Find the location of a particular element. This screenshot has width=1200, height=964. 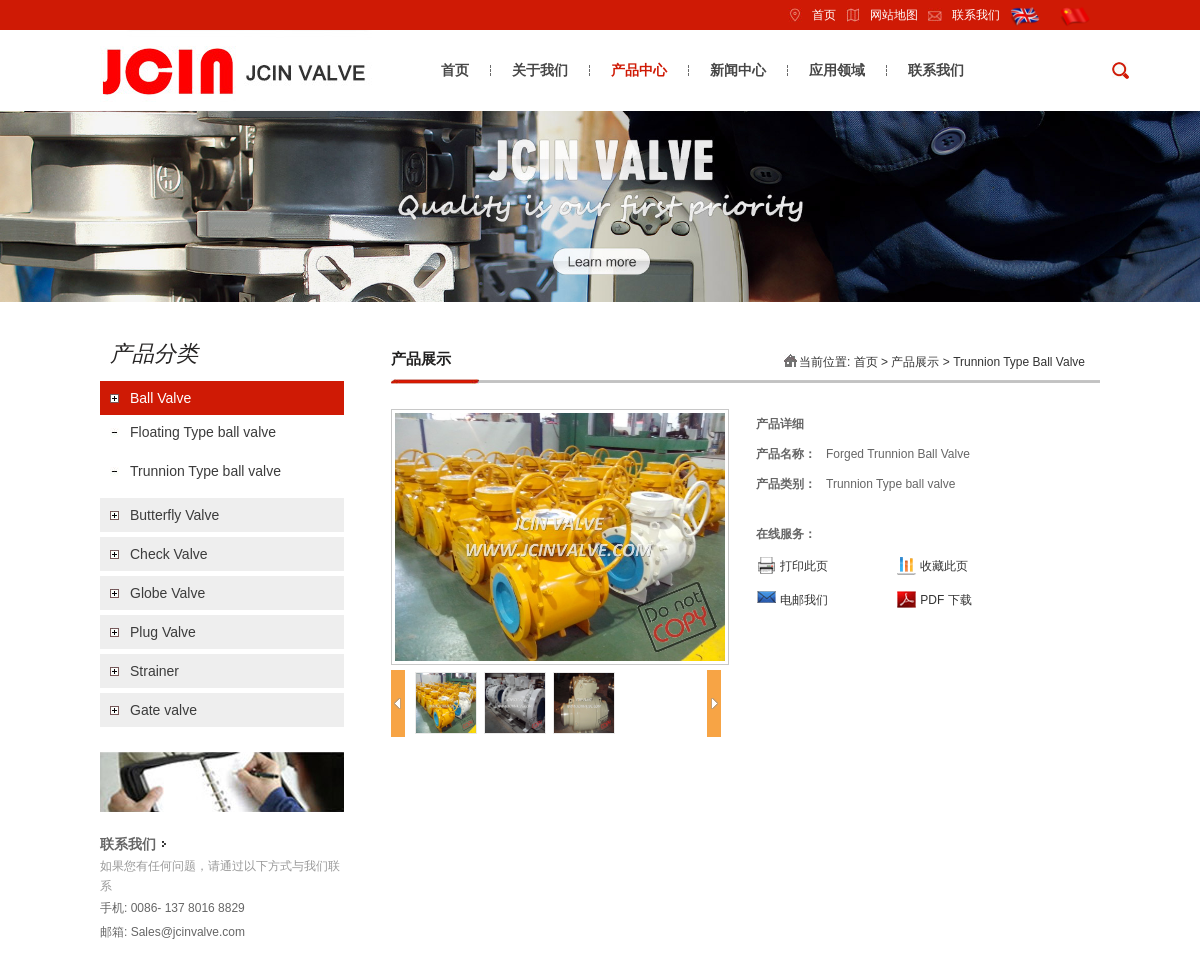

Sales@jcinvalve.com is located at coordinates (188, 932).